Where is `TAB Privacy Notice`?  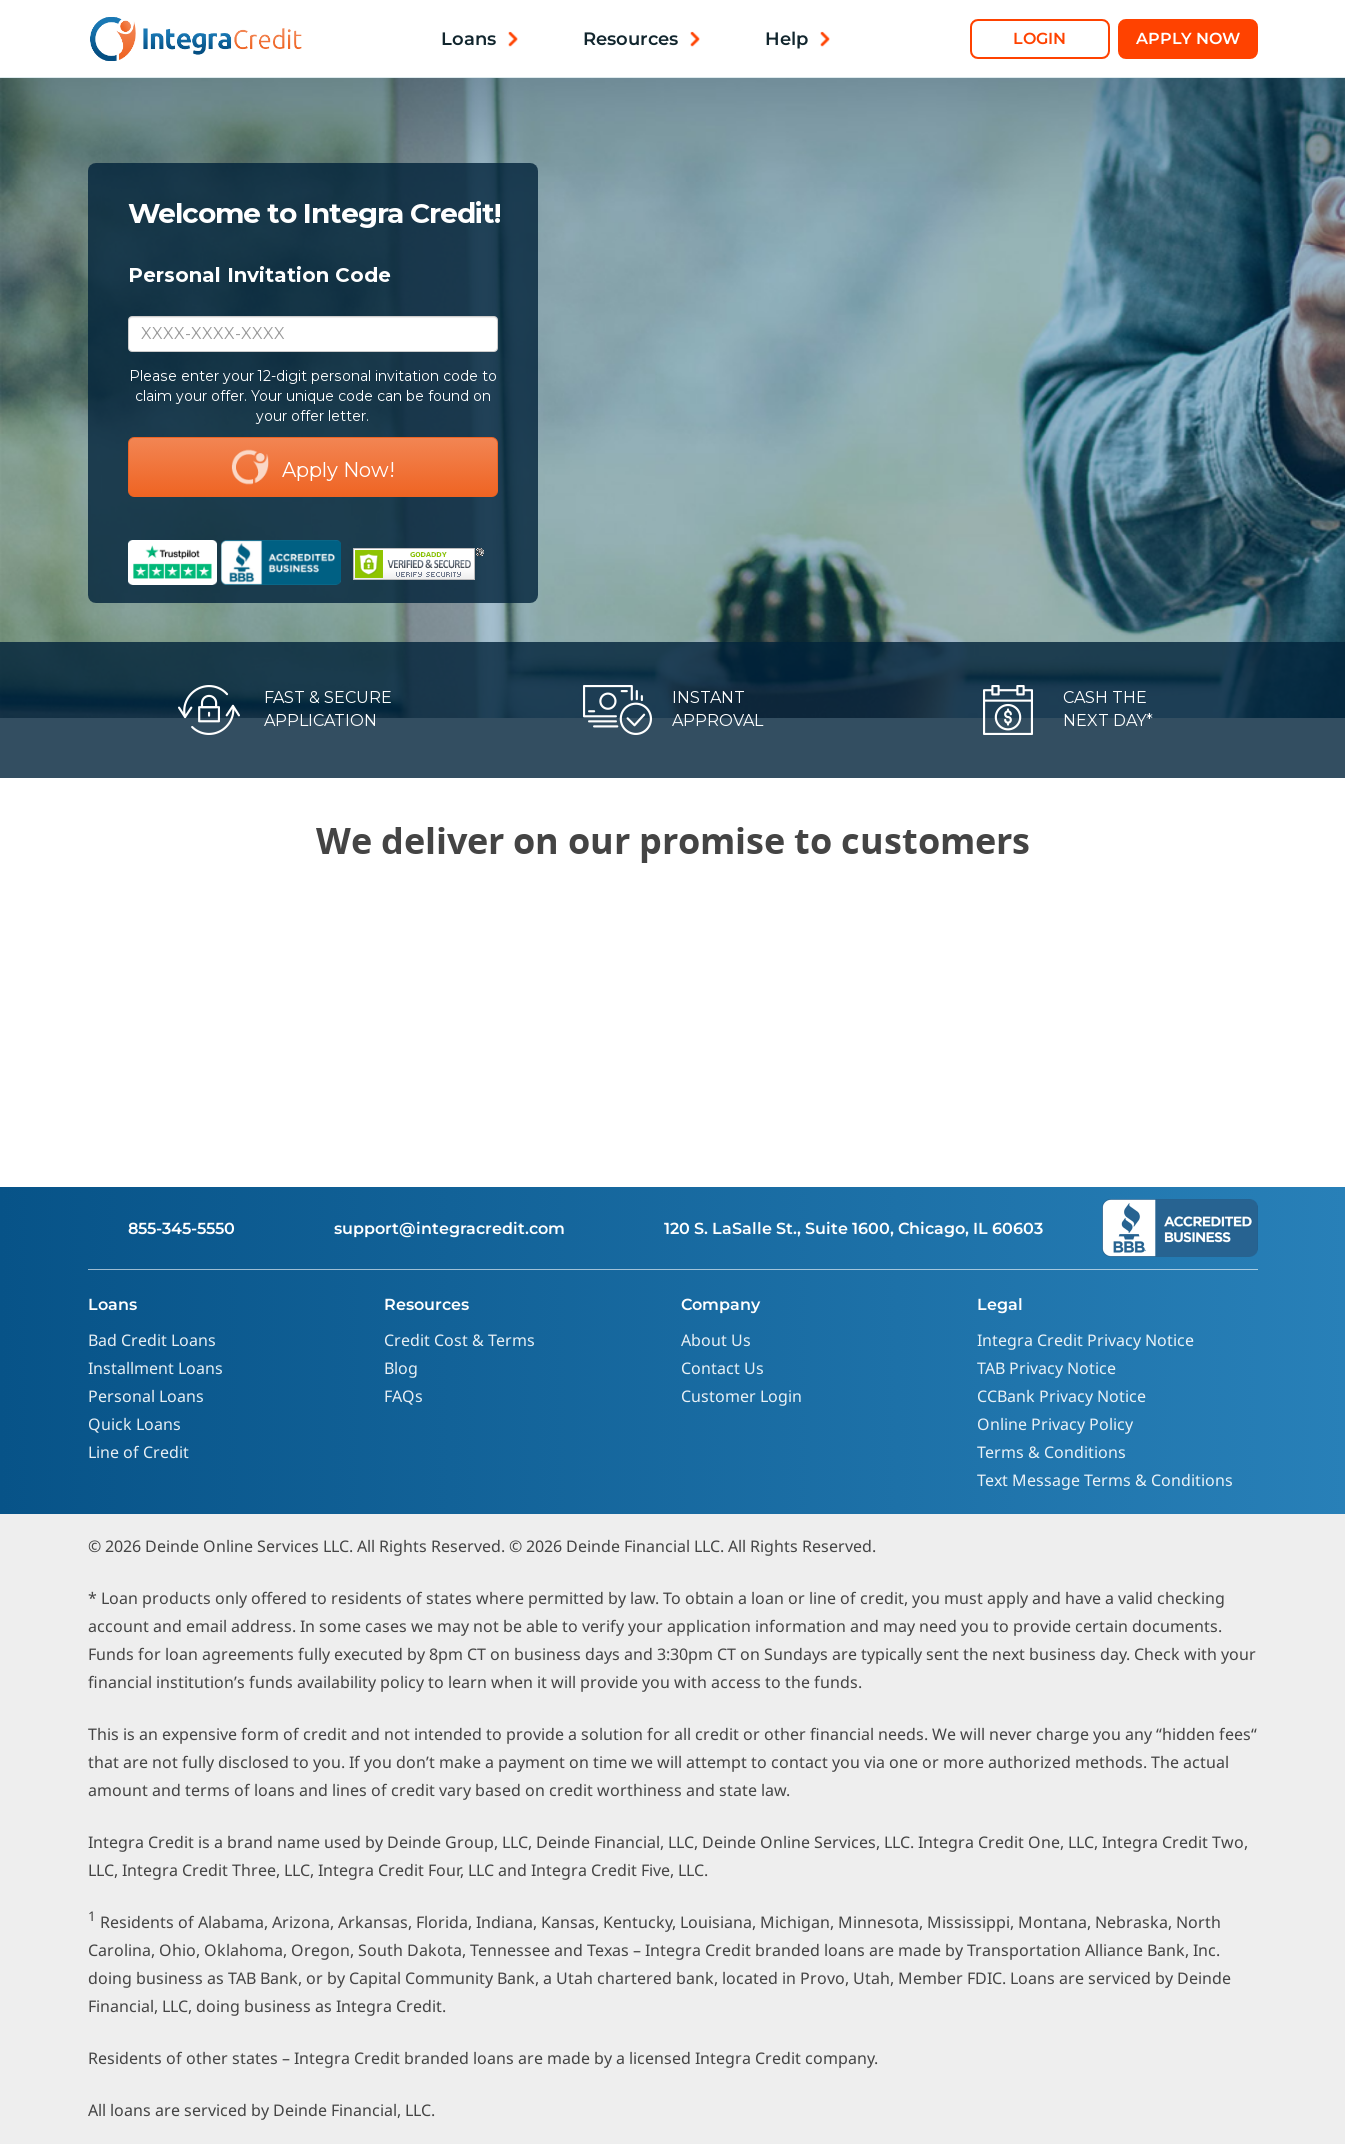
TAB Privacy Notice is located at coordinates (1046, 1368).